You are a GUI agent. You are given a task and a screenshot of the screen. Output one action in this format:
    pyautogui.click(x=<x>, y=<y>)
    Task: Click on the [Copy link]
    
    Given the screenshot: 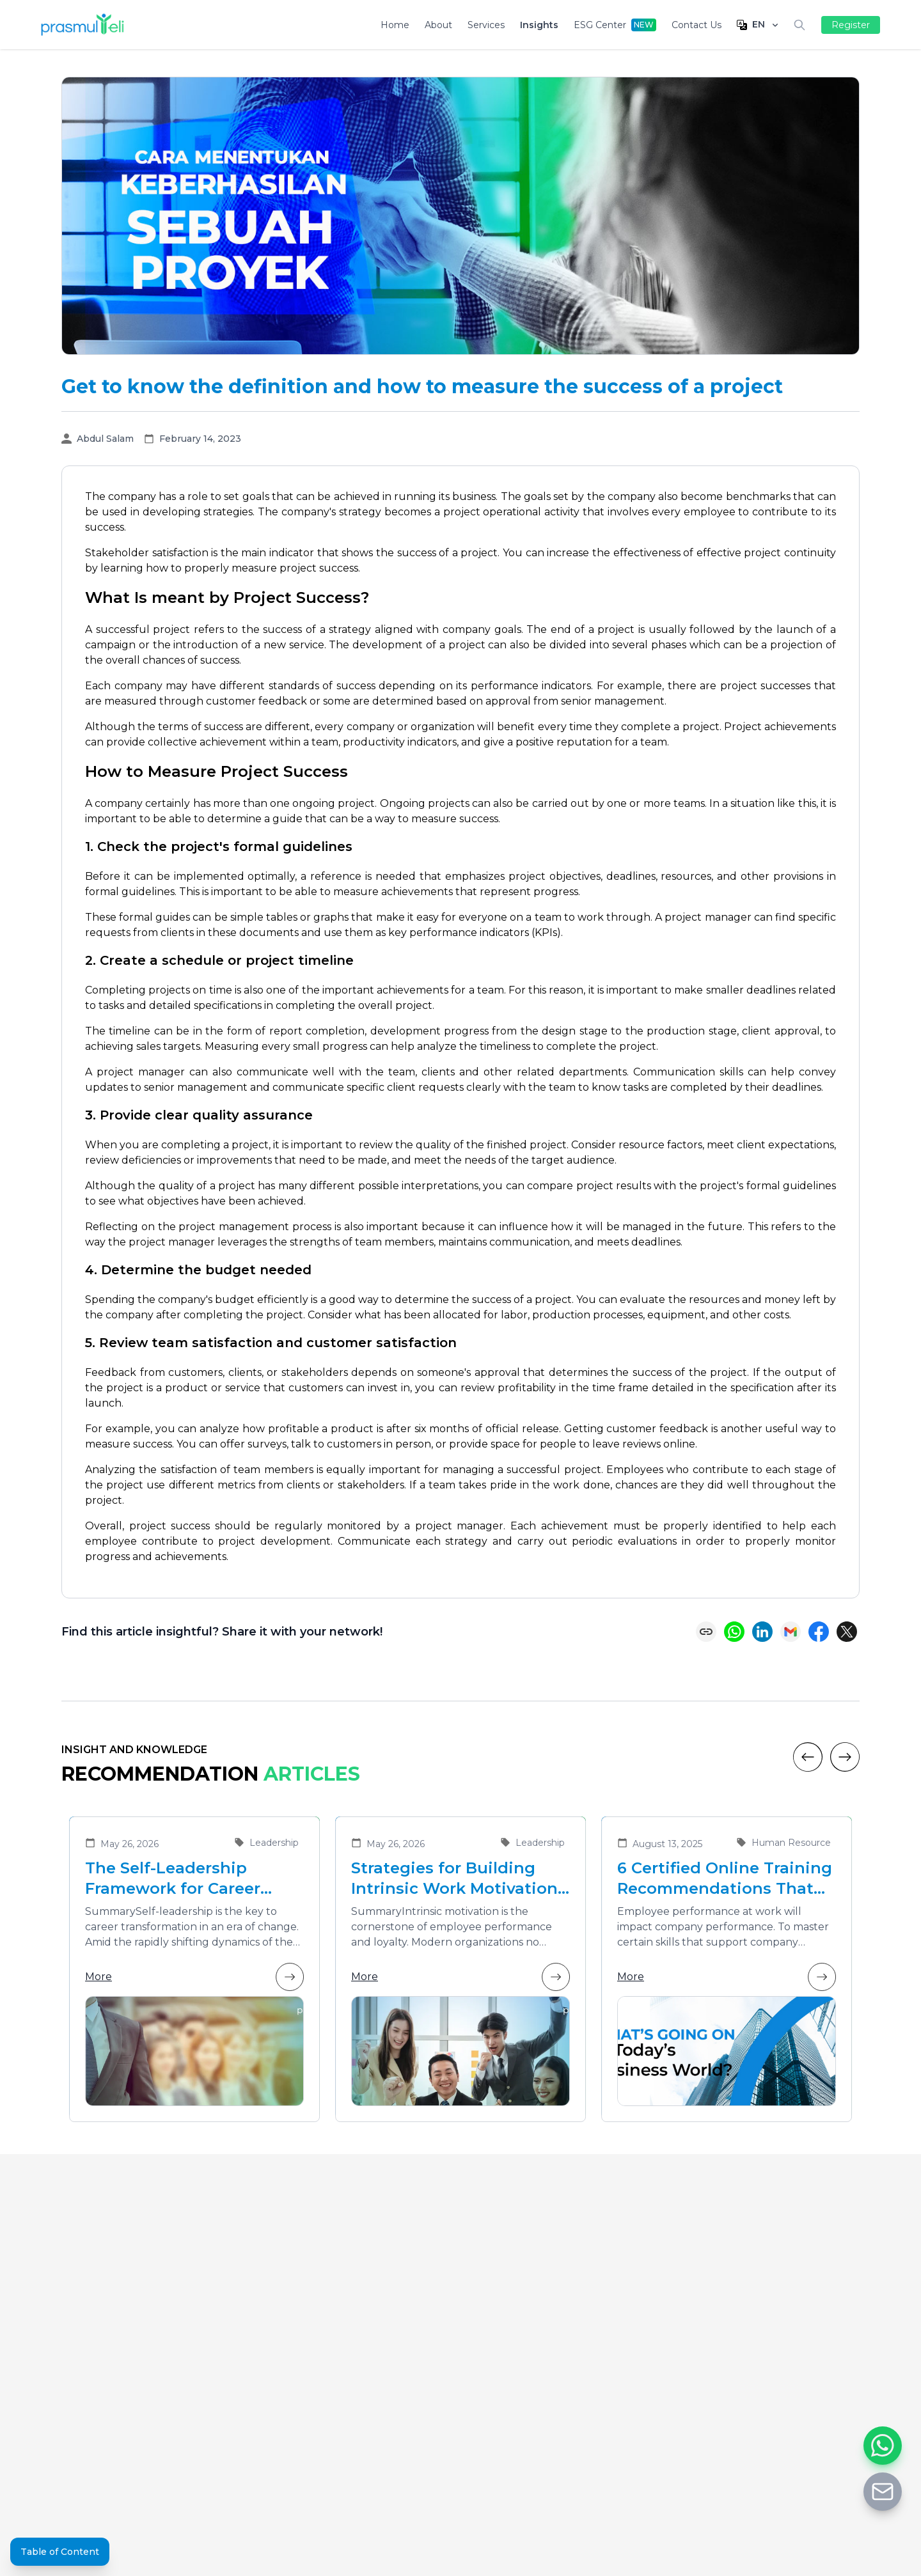 What is the action you would take?
    pyautogui.click(x=706, y=1631)
    